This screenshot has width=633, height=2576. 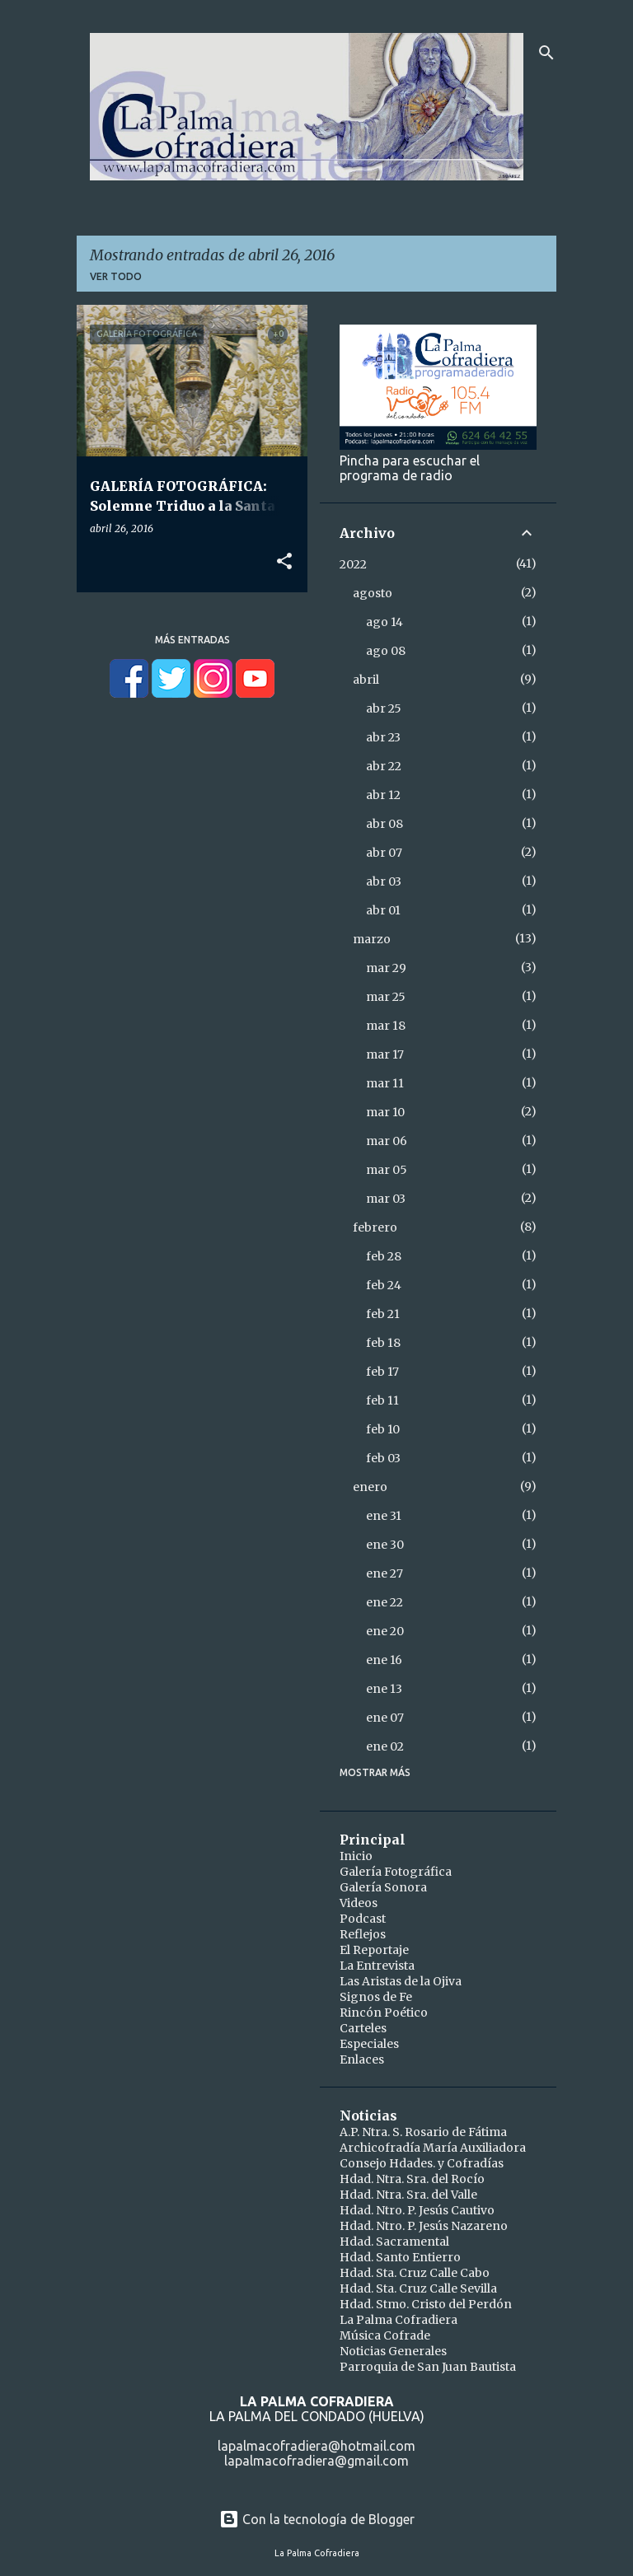 What do you see at coordinates (386, 1025) in the screenshot?
I see `mar 18` at bounding box center [386, 1025].